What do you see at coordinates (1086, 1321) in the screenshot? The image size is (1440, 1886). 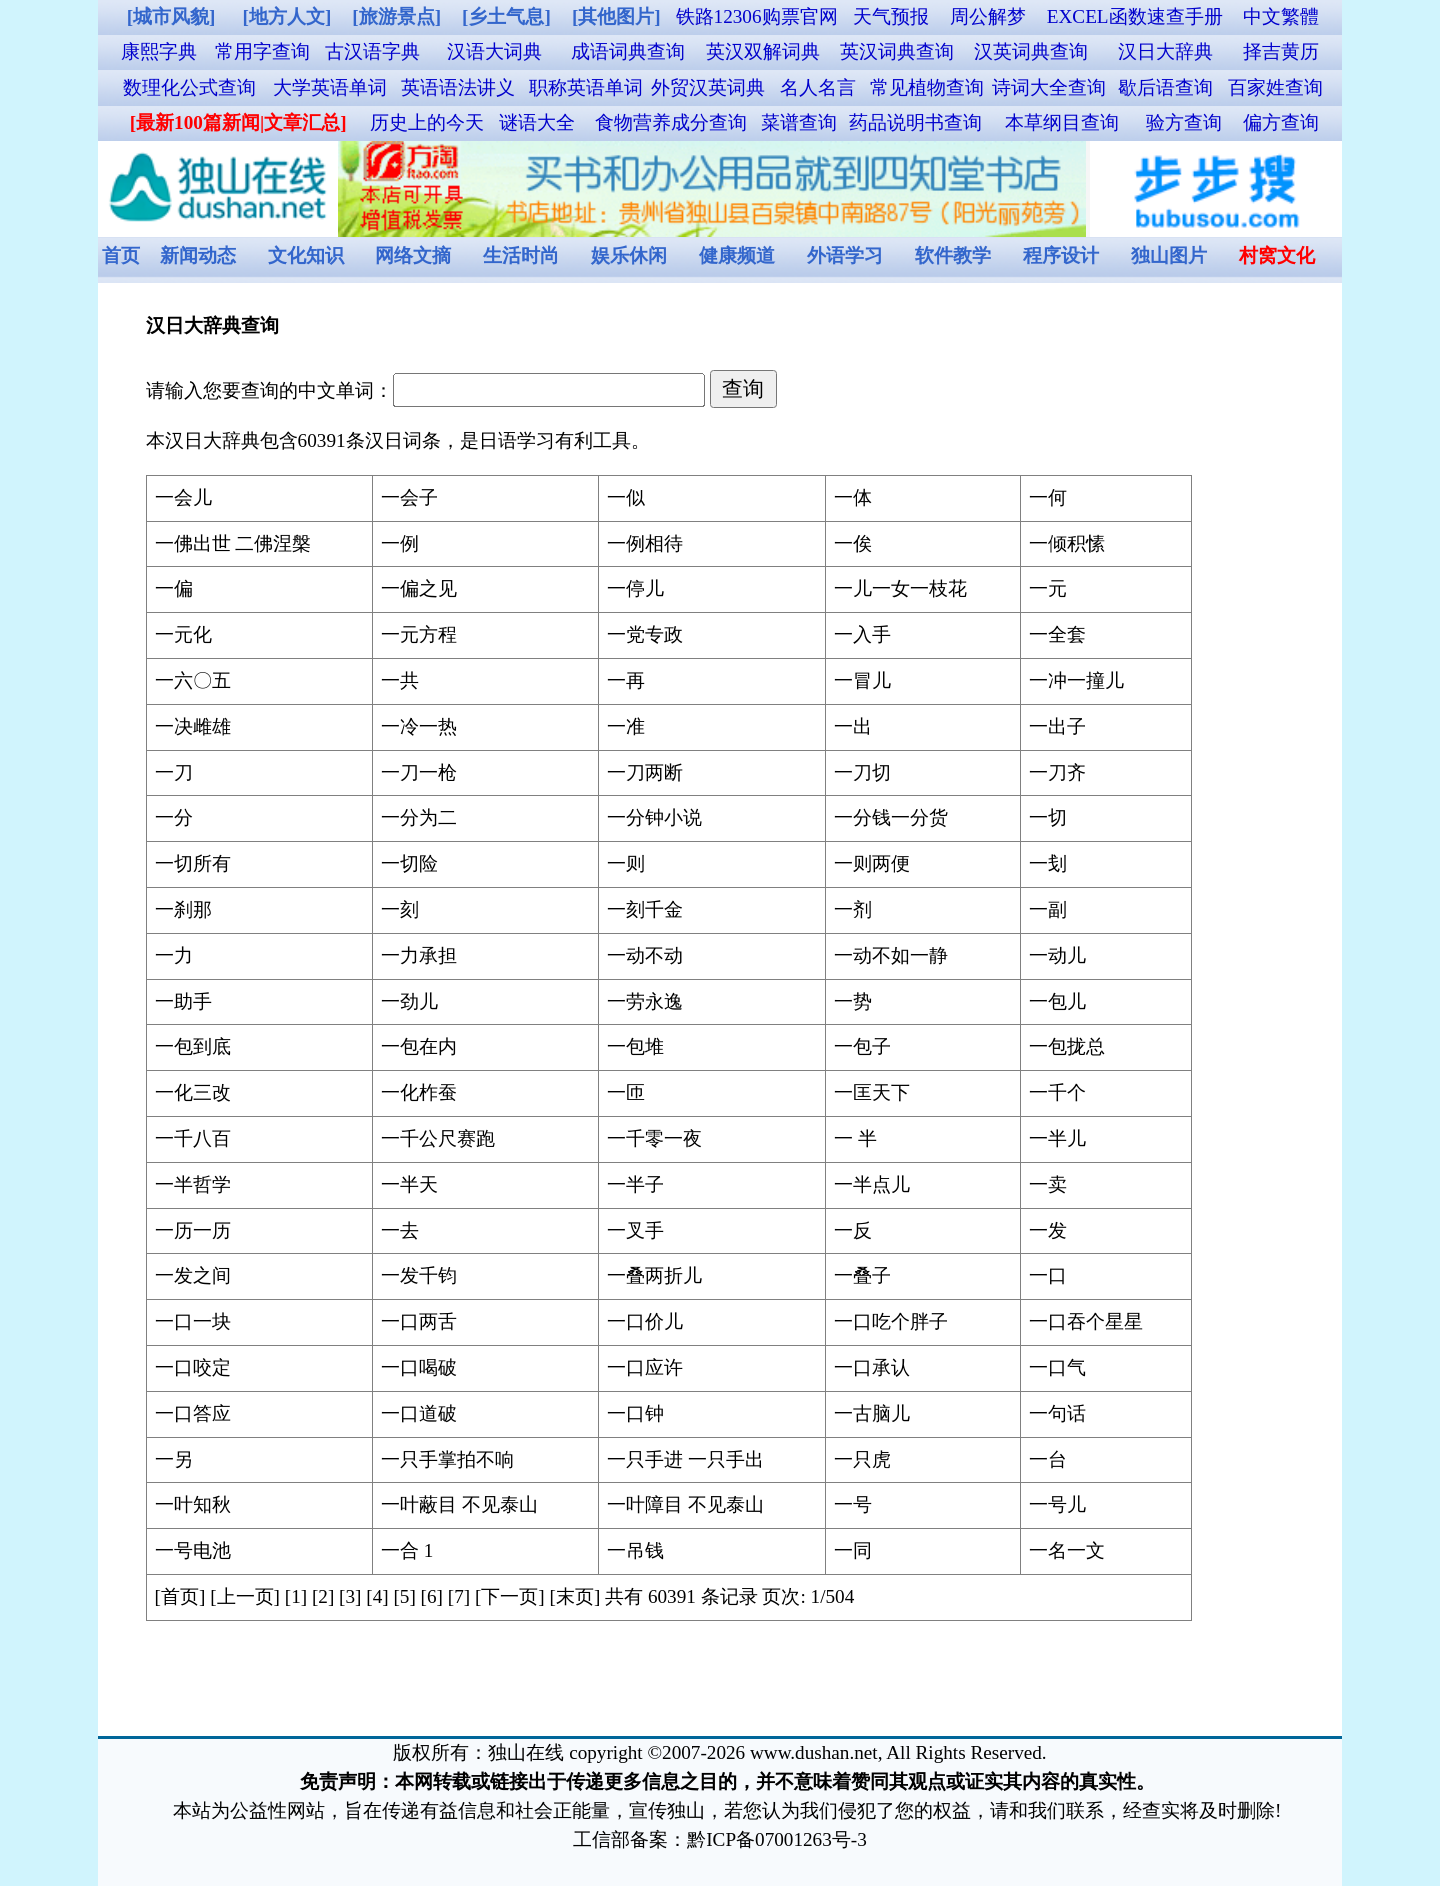 I see `一口吞个星星` at bounding box center [1086, 1321].